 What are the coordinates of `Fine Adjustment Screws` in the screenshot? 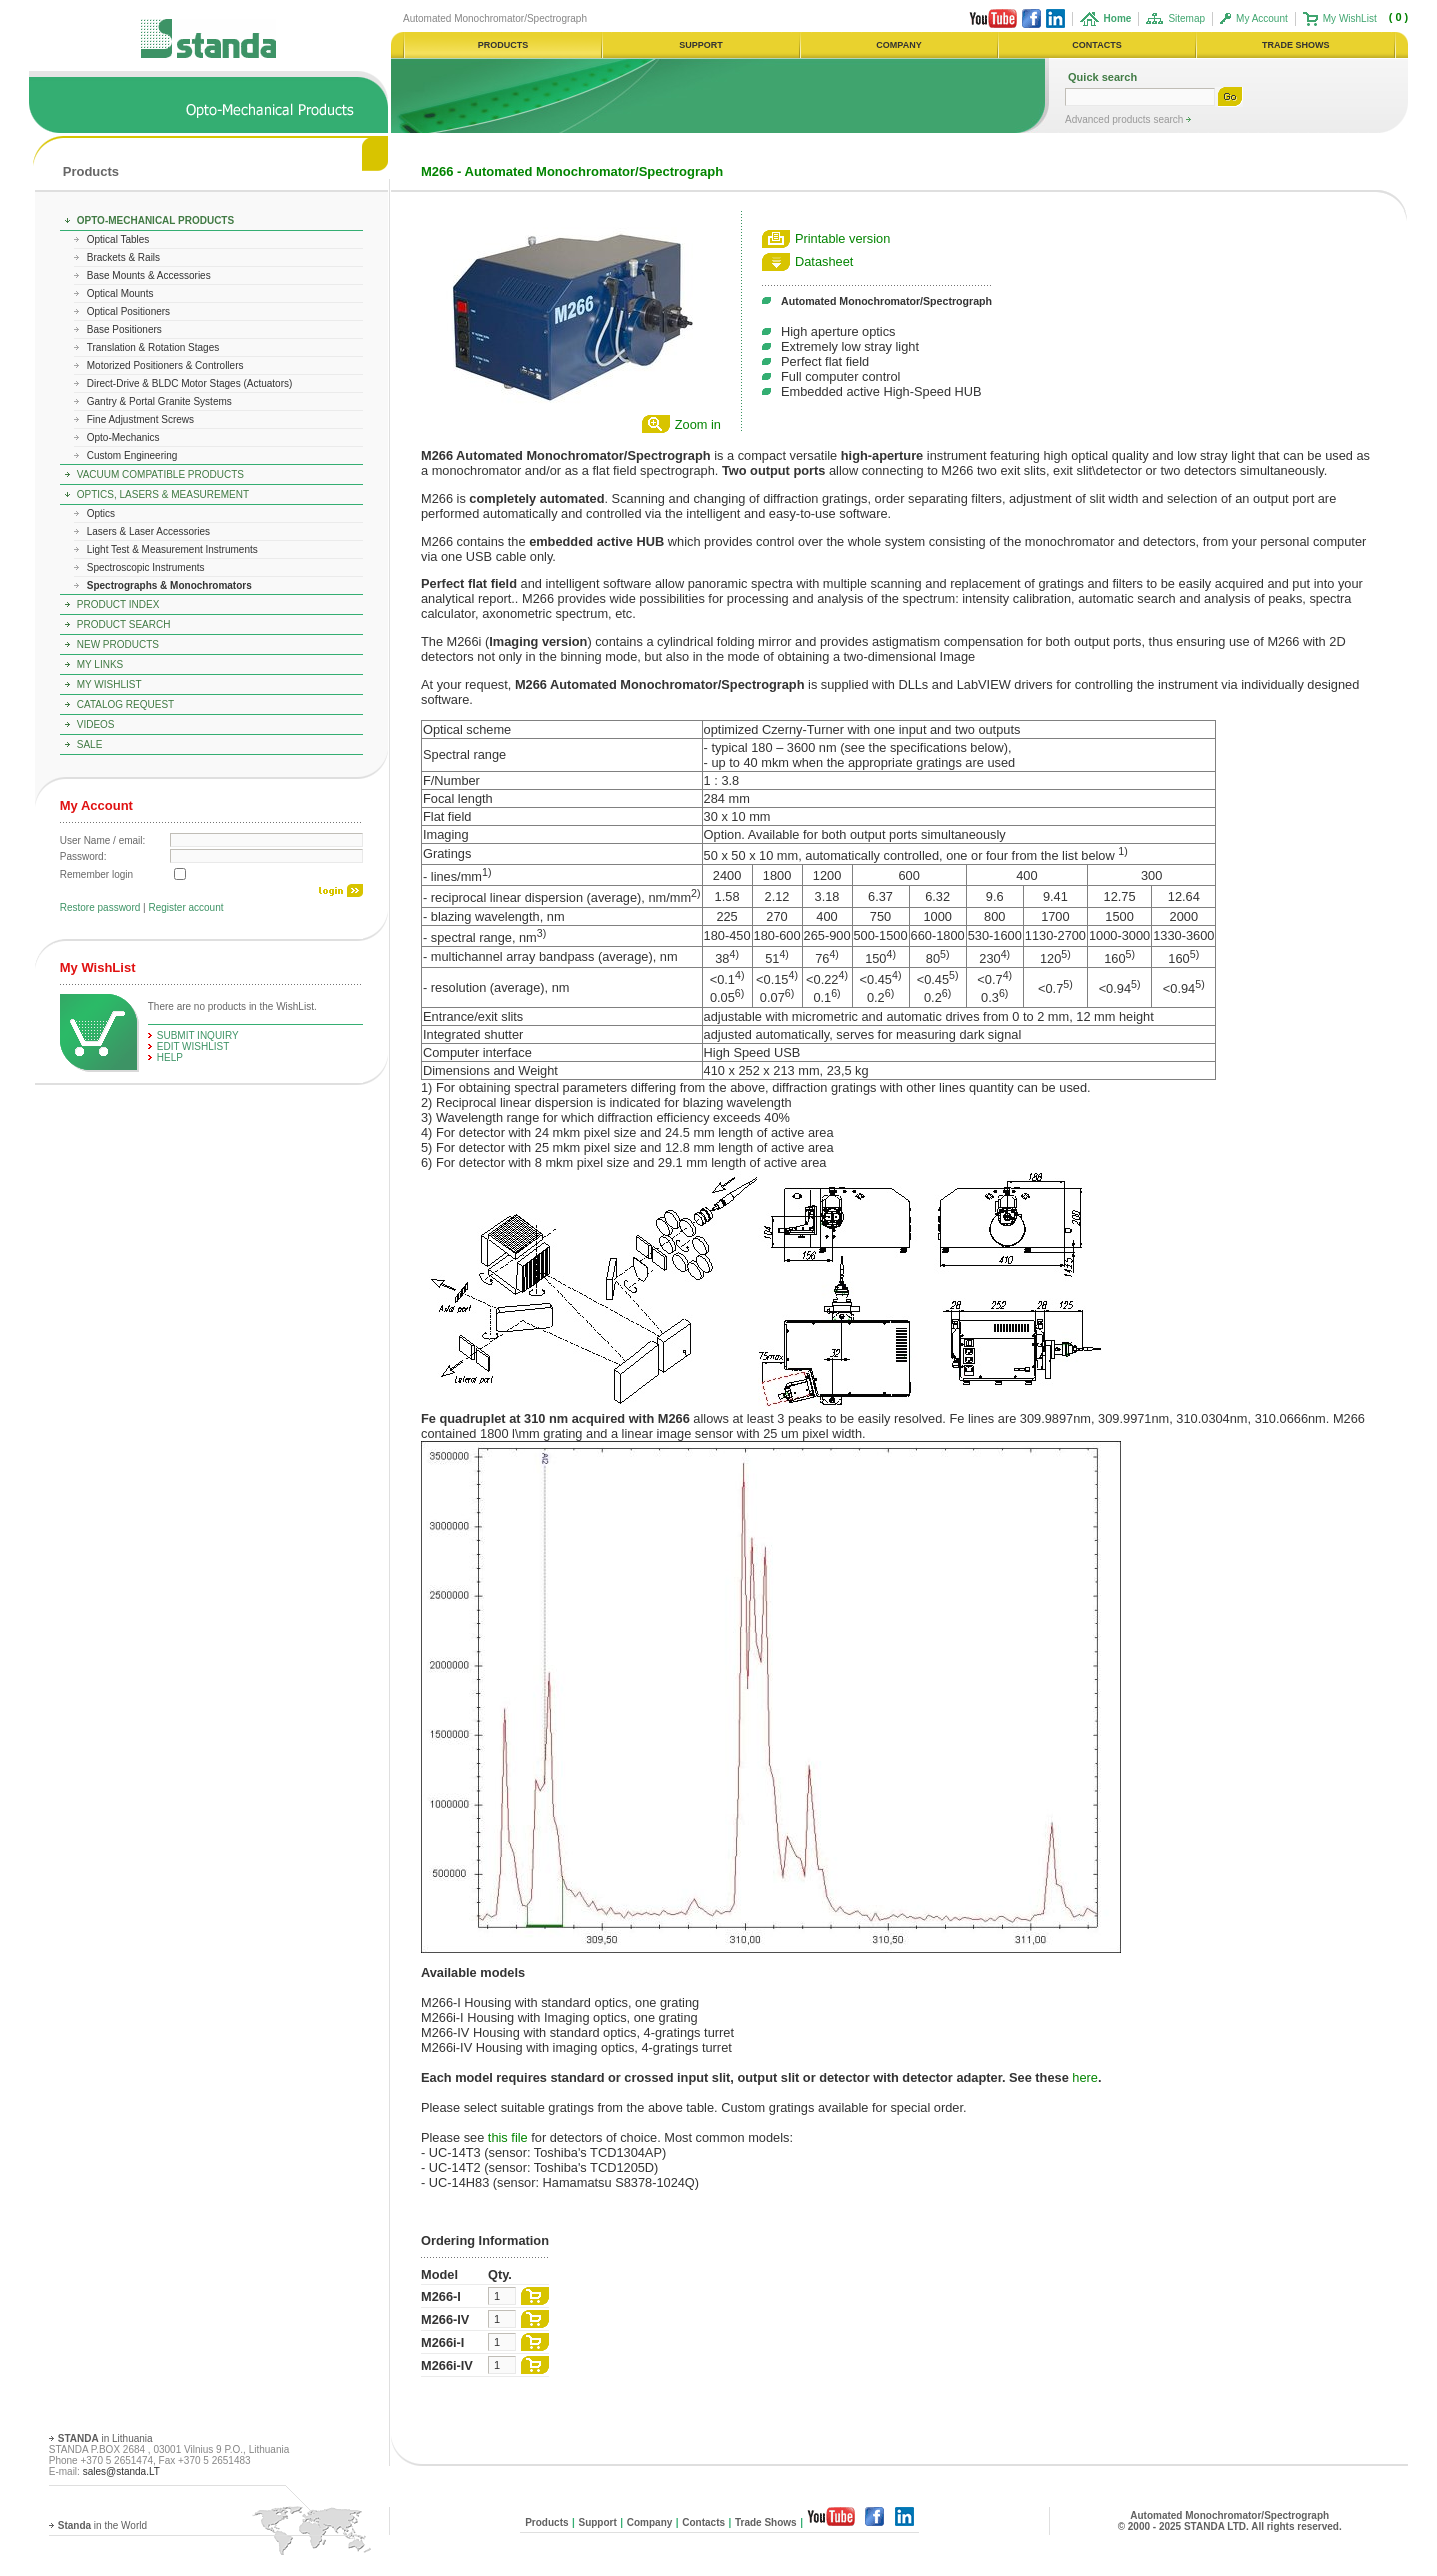 It's located at (140, 419).